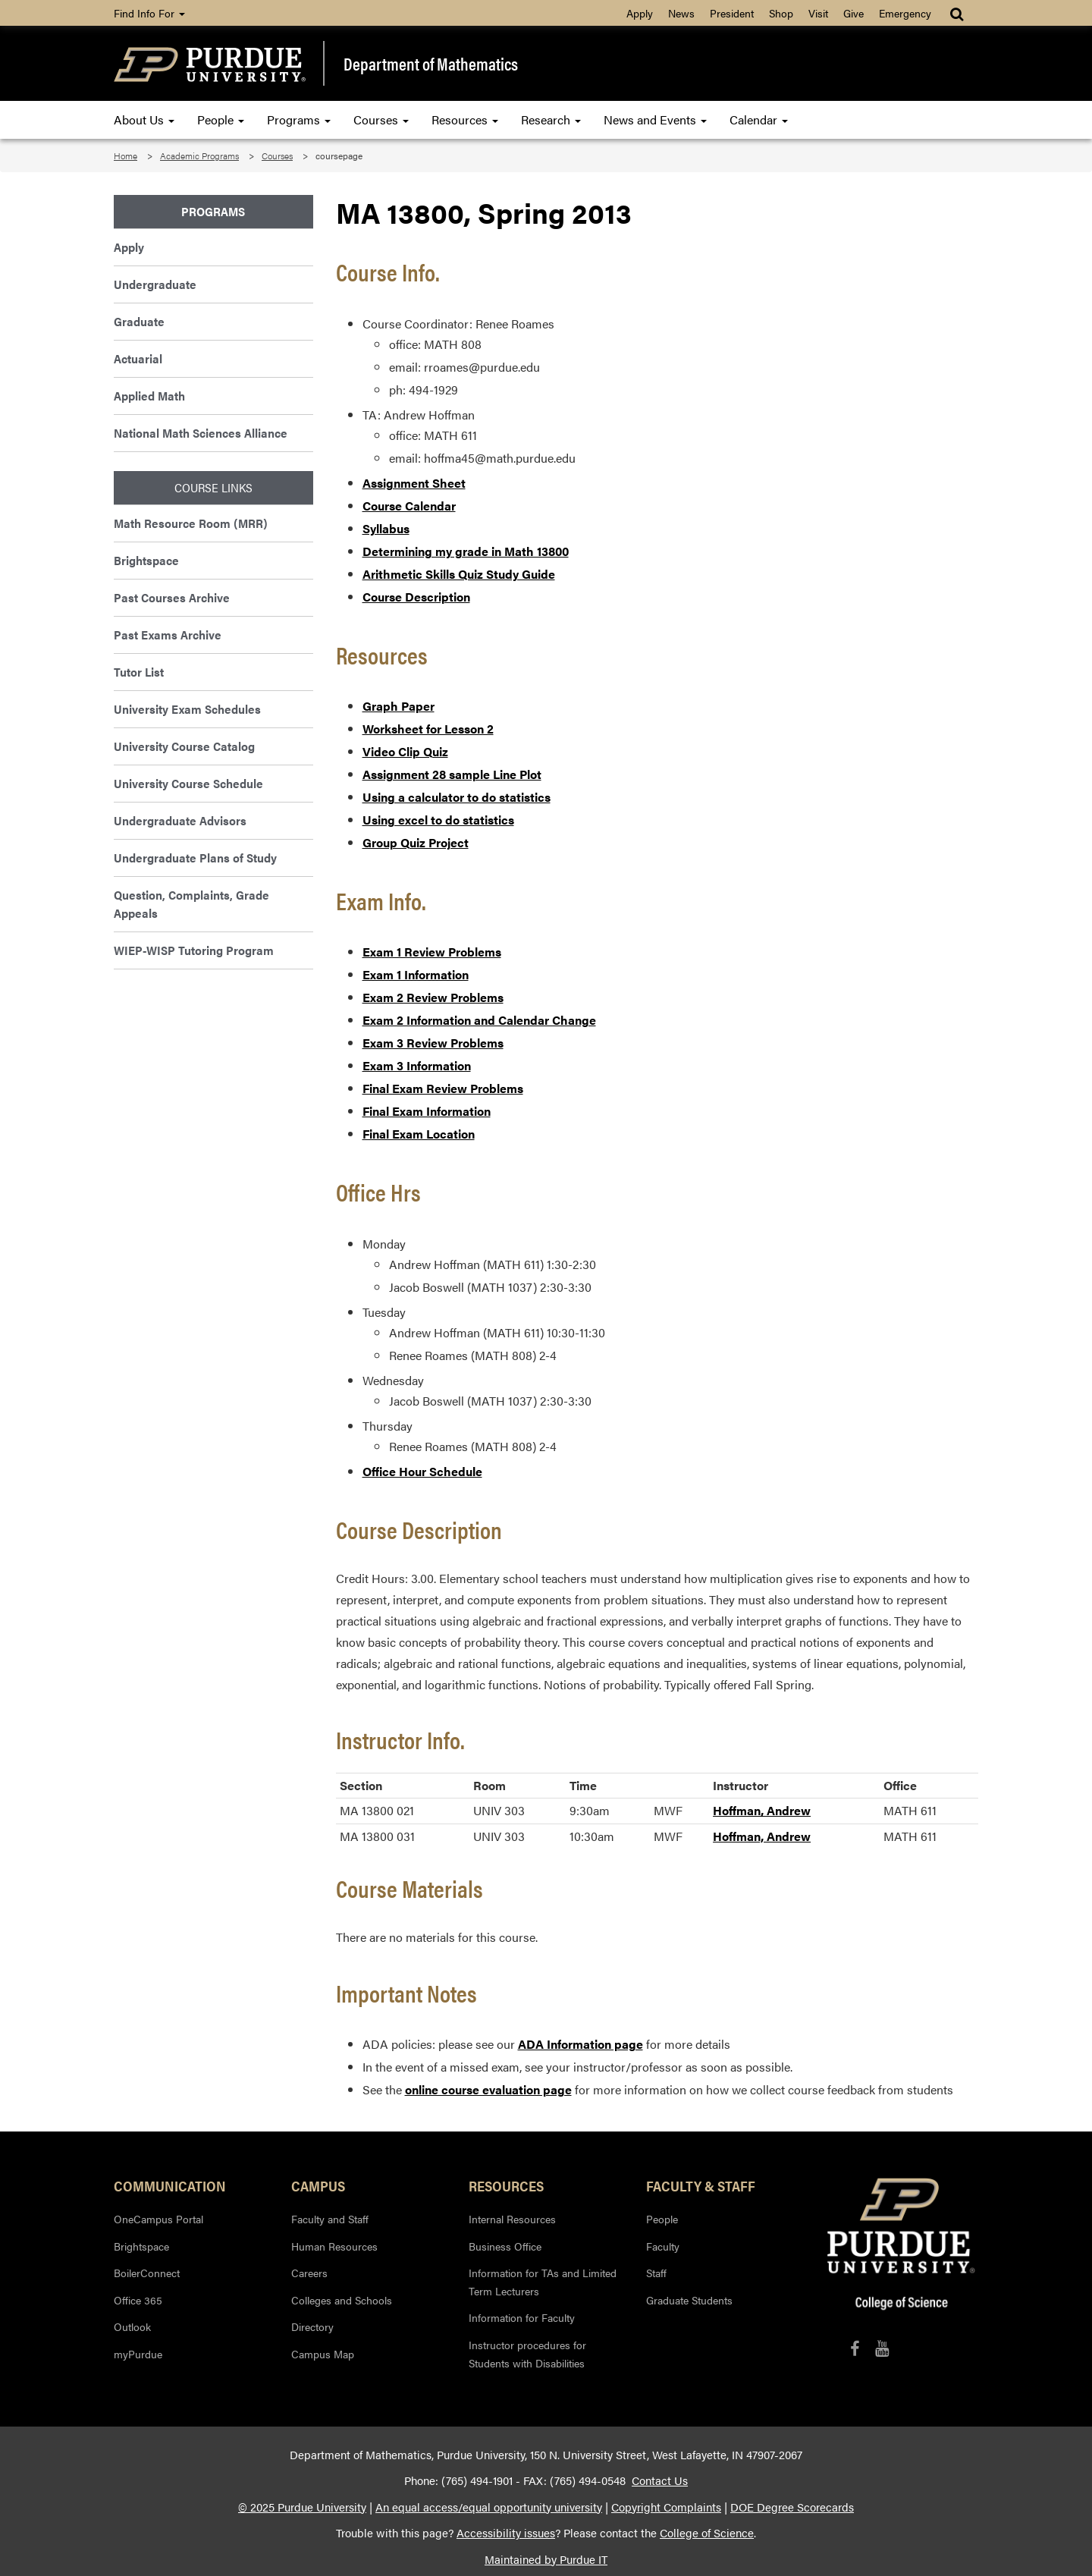 The width and height of the screenshot is (1092, 2576). Describe the element at coordinates (433, 1042) in the screenshot. I see `Exam 3 Review Problems` at that location.